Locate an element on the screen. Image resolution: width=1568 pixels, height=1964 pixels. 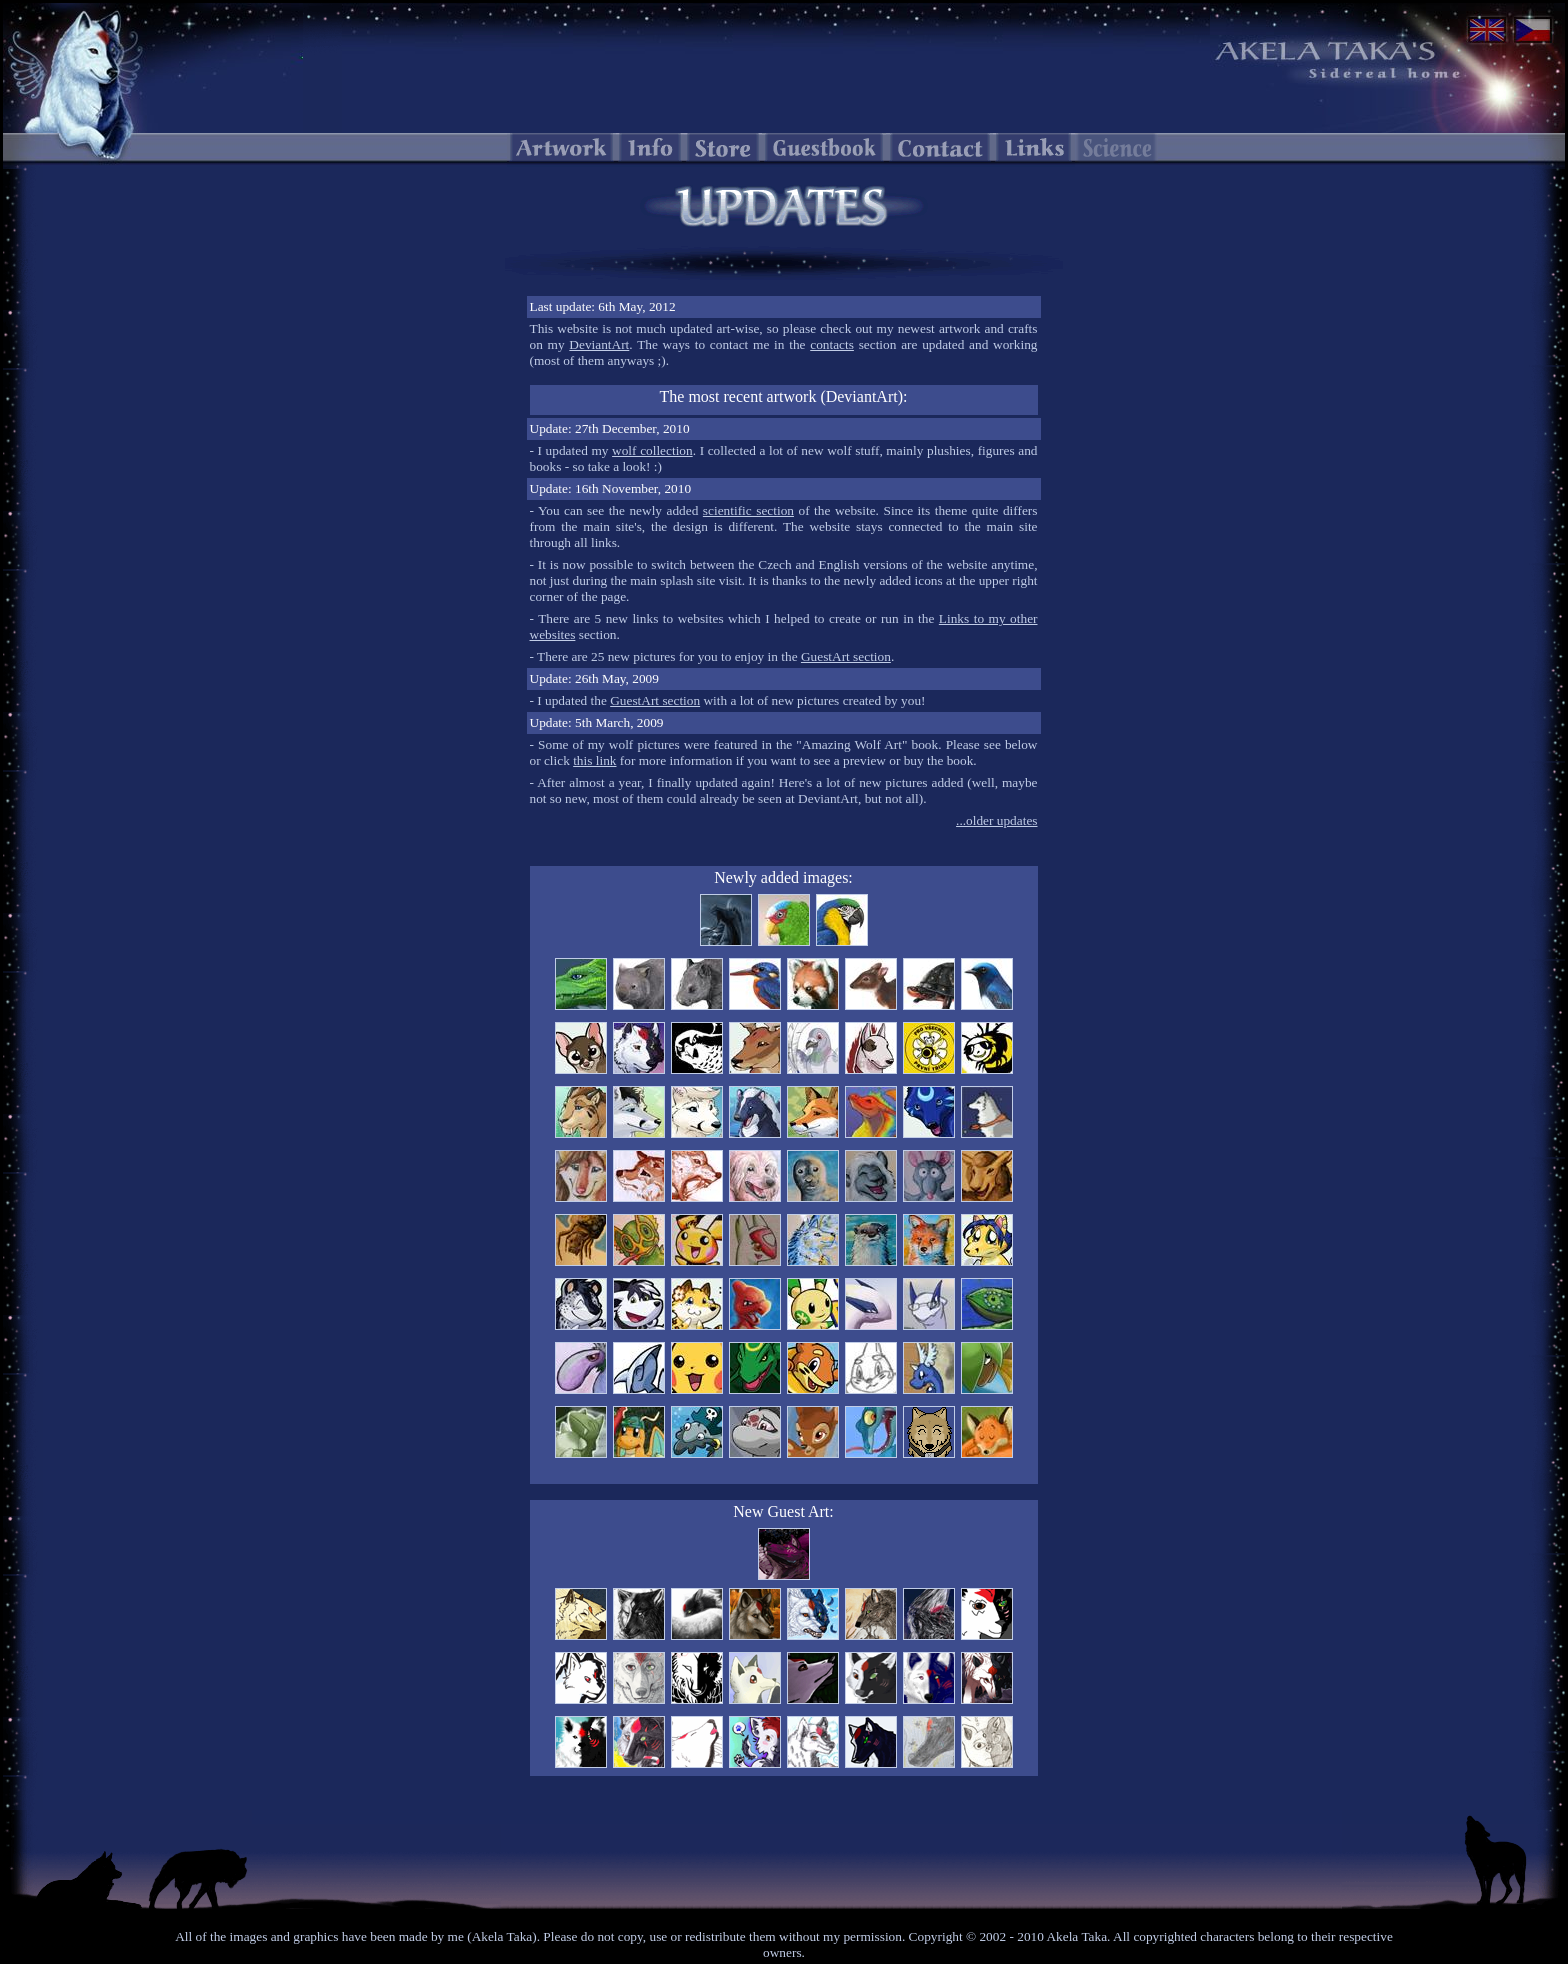
this link is located at coordinates (594, 760).